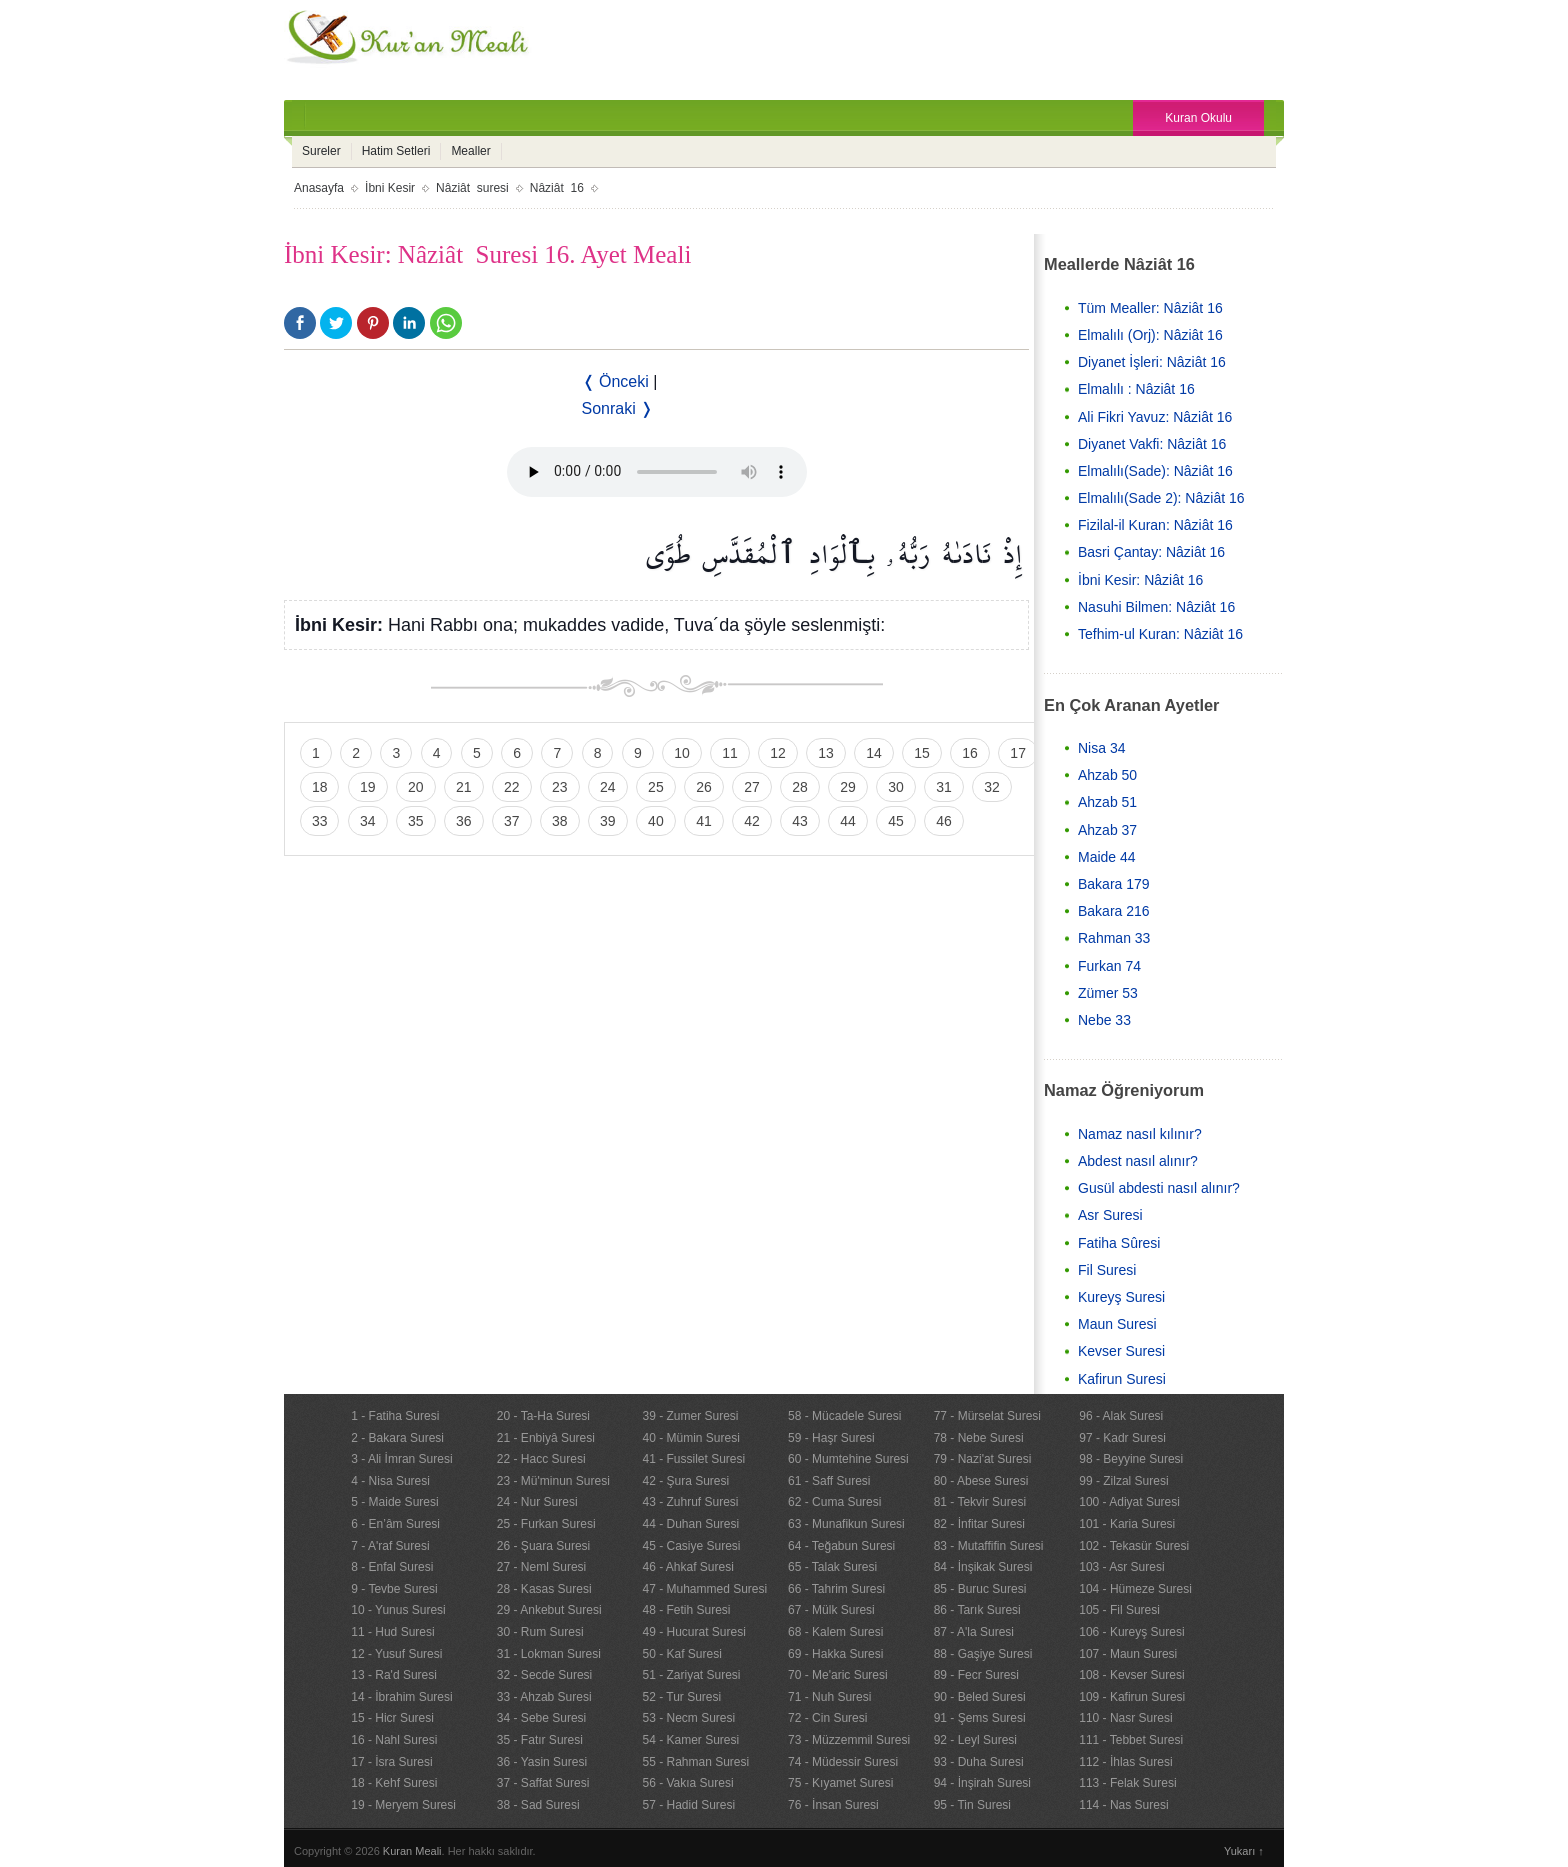 This screenshot has height=1867, width=1568. I want to click on 42, so click(752, 821).